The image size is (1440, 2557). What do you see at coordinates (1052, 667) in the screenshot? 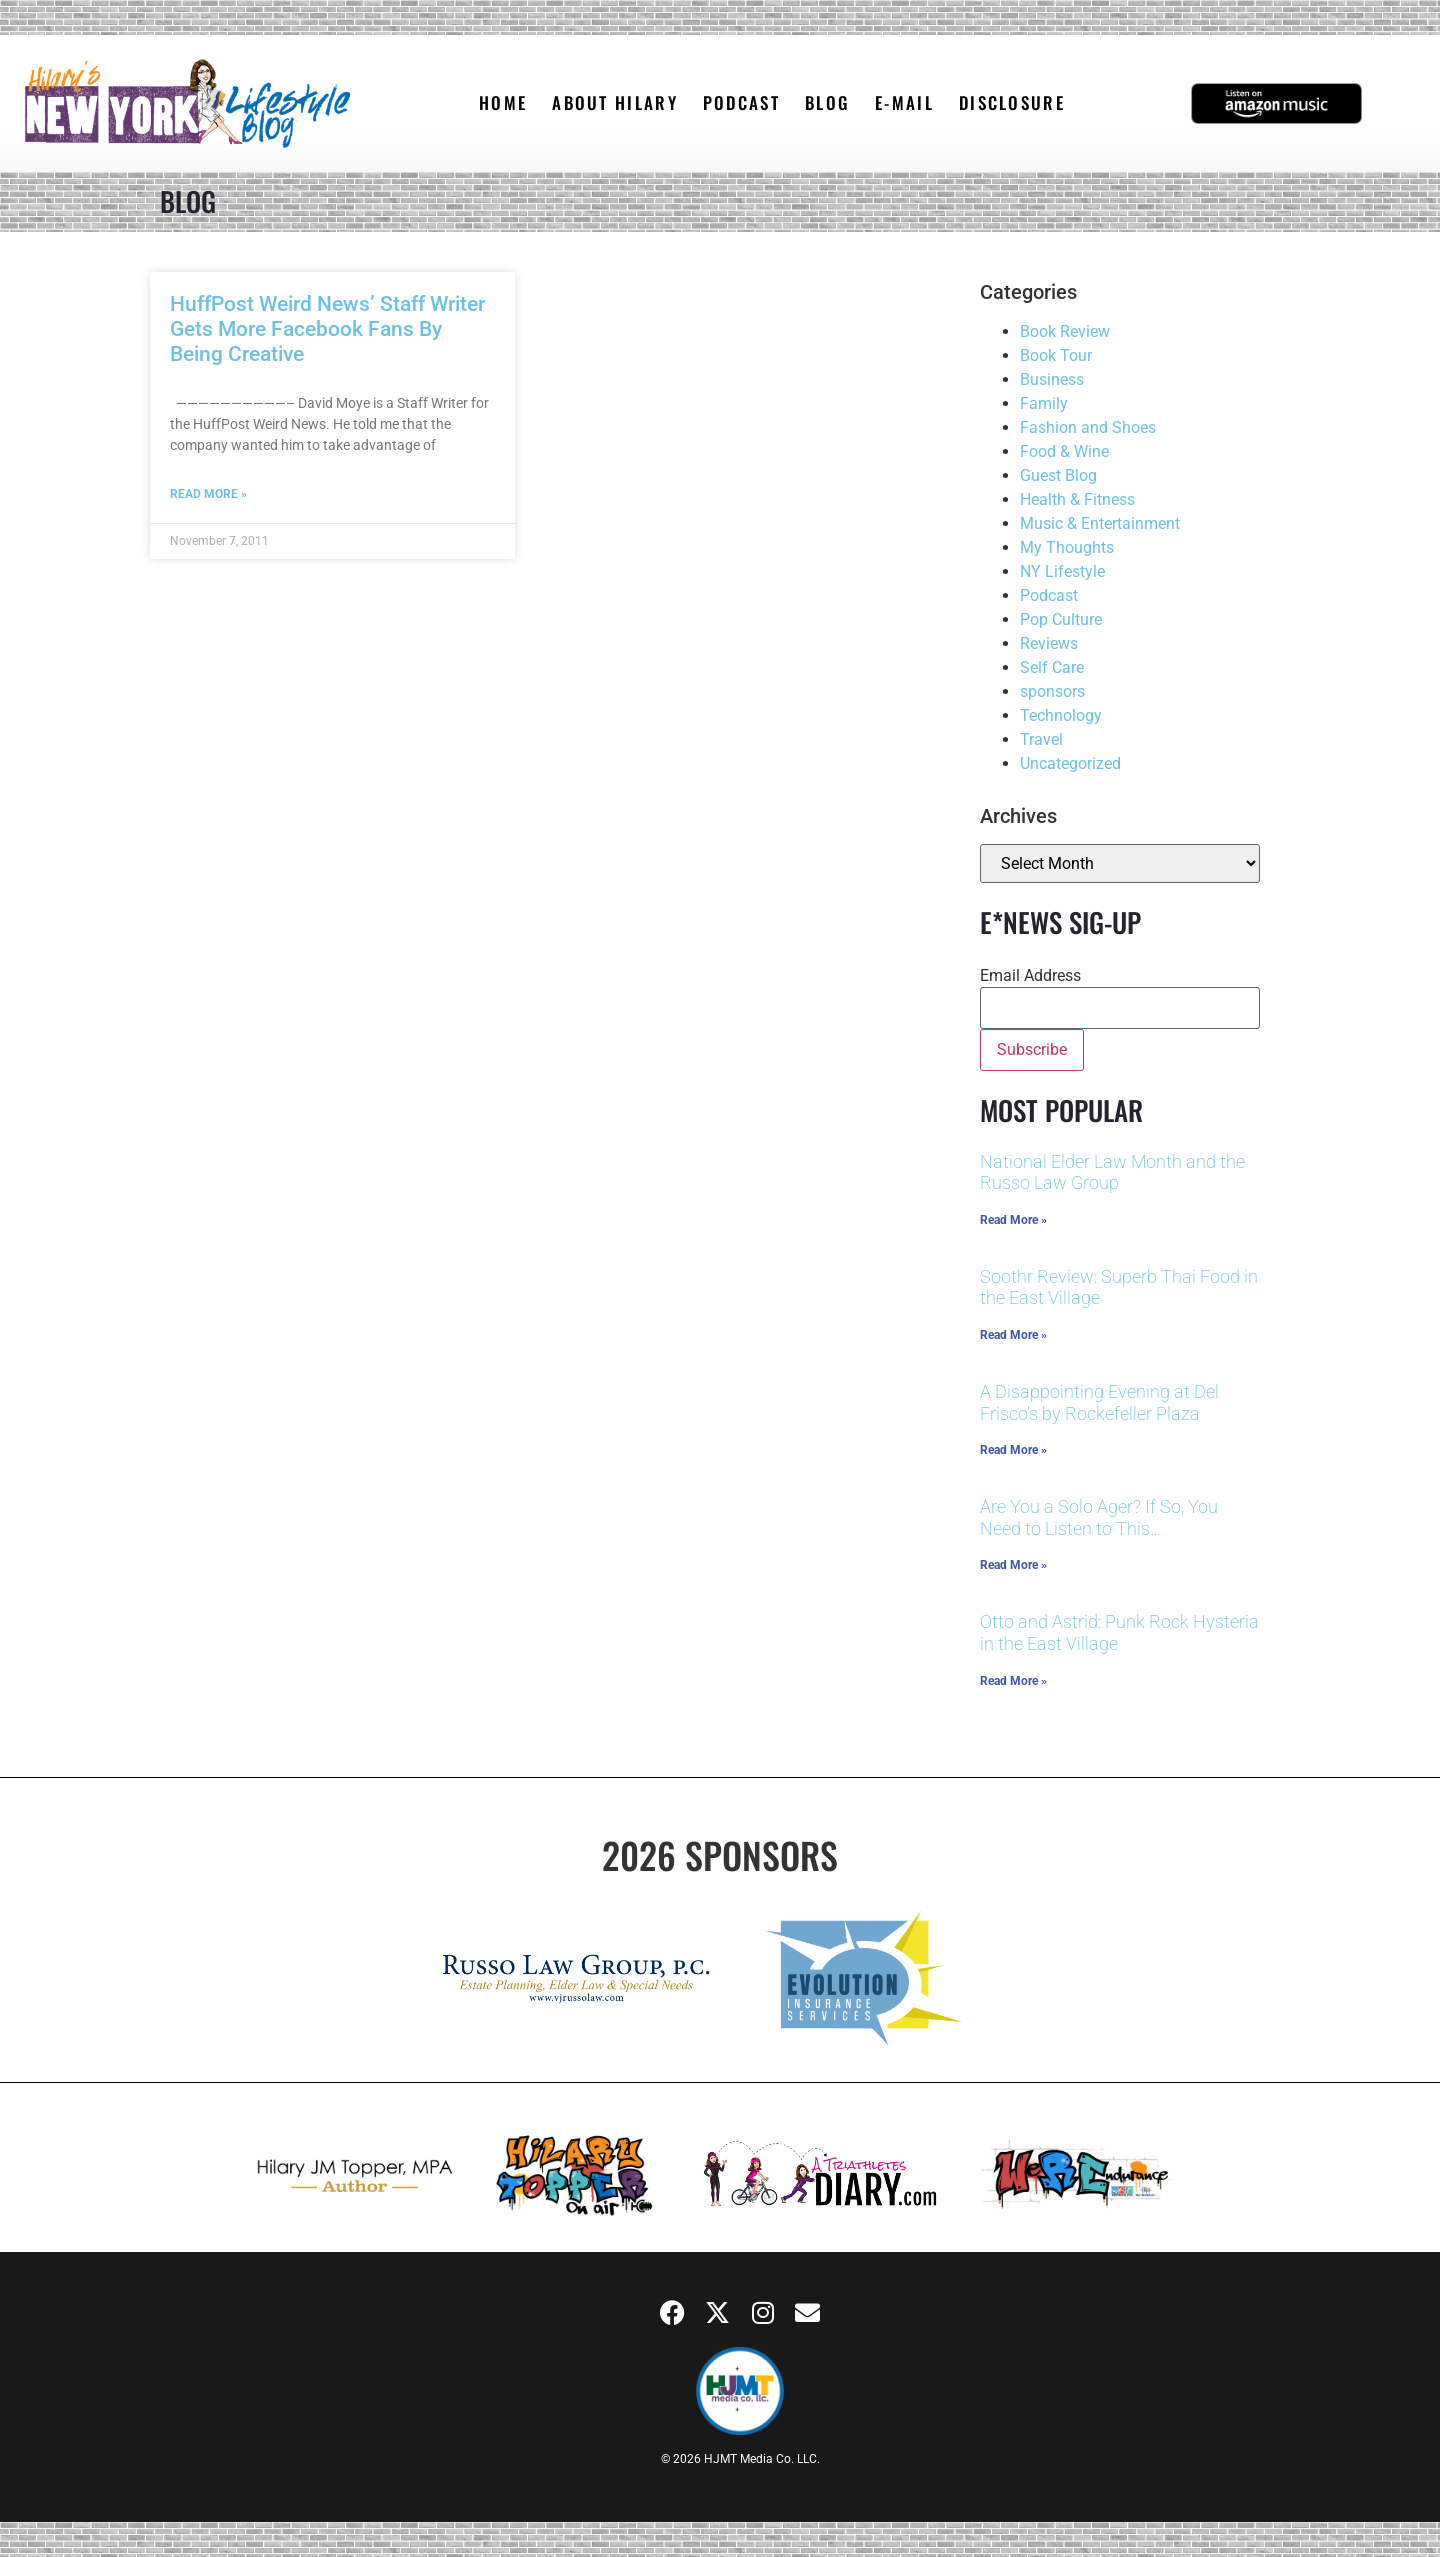
I see `Self Care` at bounding box center [1052, 667].